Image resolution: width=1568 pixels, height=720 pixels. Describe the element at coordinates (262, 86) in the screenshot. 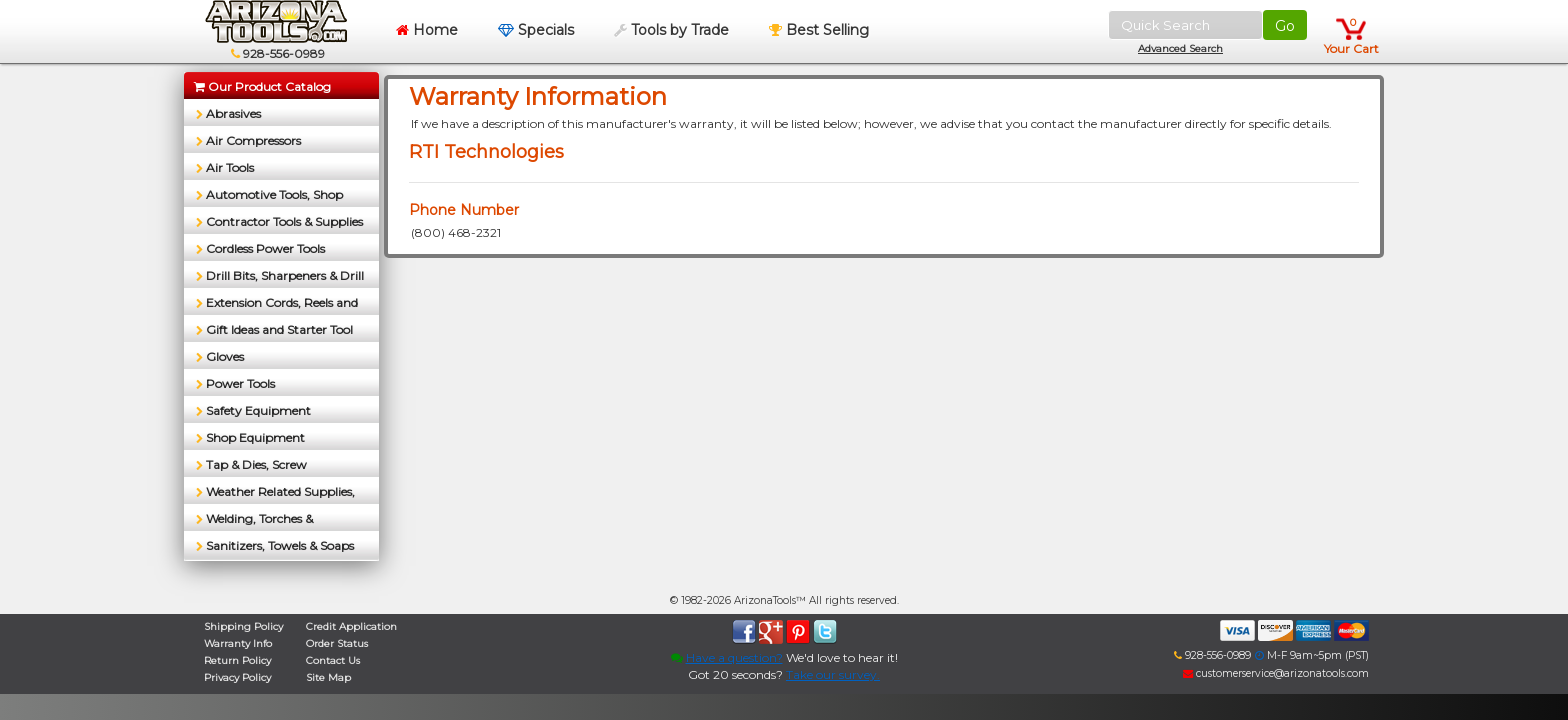

I see `Our Product Catalog` at that location.